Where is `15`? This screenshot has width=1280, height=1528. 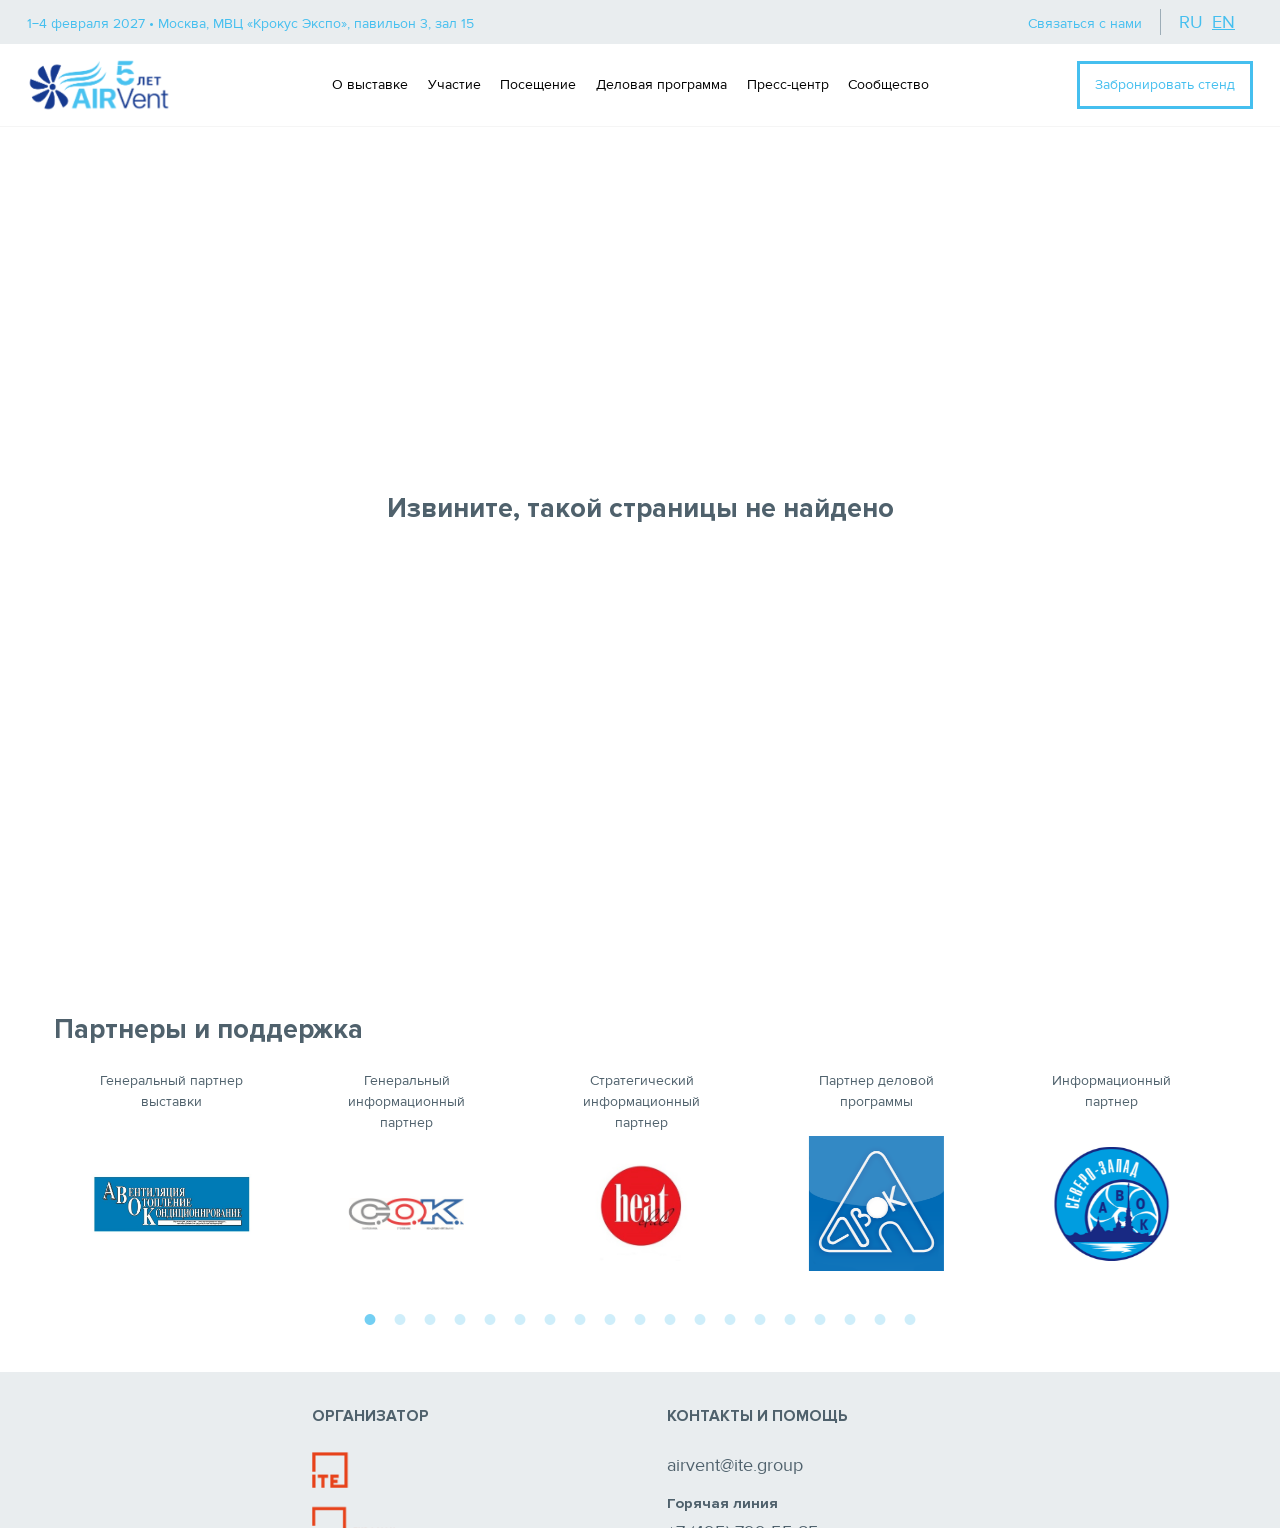
15 is located at coordinates (790, 1317).